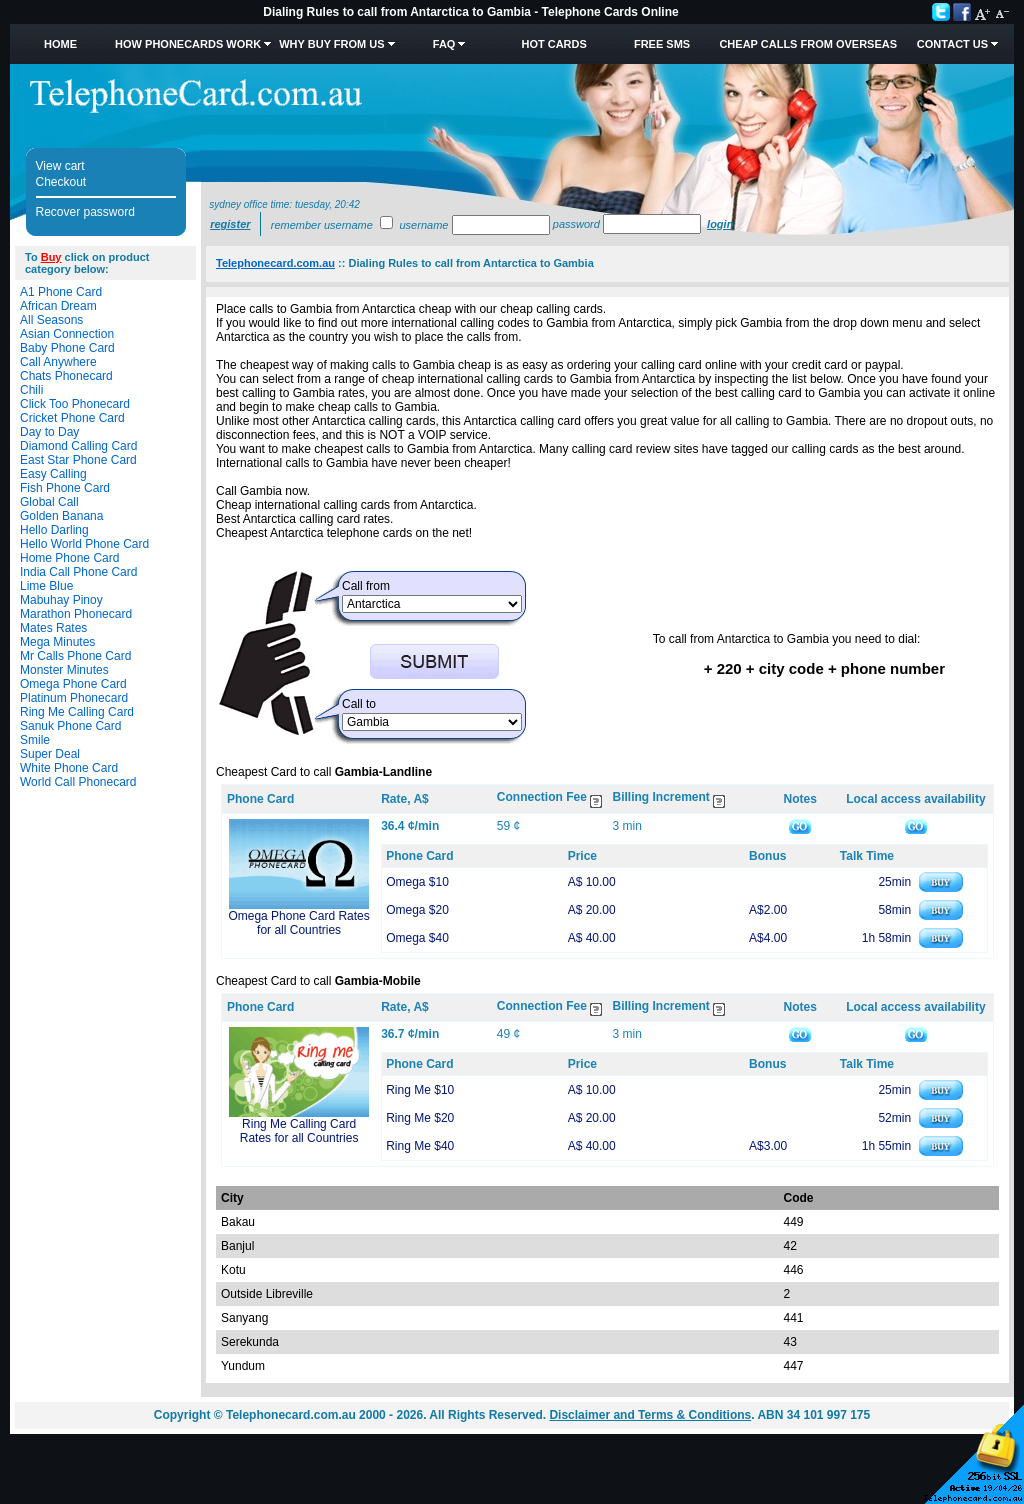  What do you see at coordinates (75, 404) in the screenshot?
I see `Click Too Phonecard` at bounding box center [75, 404].